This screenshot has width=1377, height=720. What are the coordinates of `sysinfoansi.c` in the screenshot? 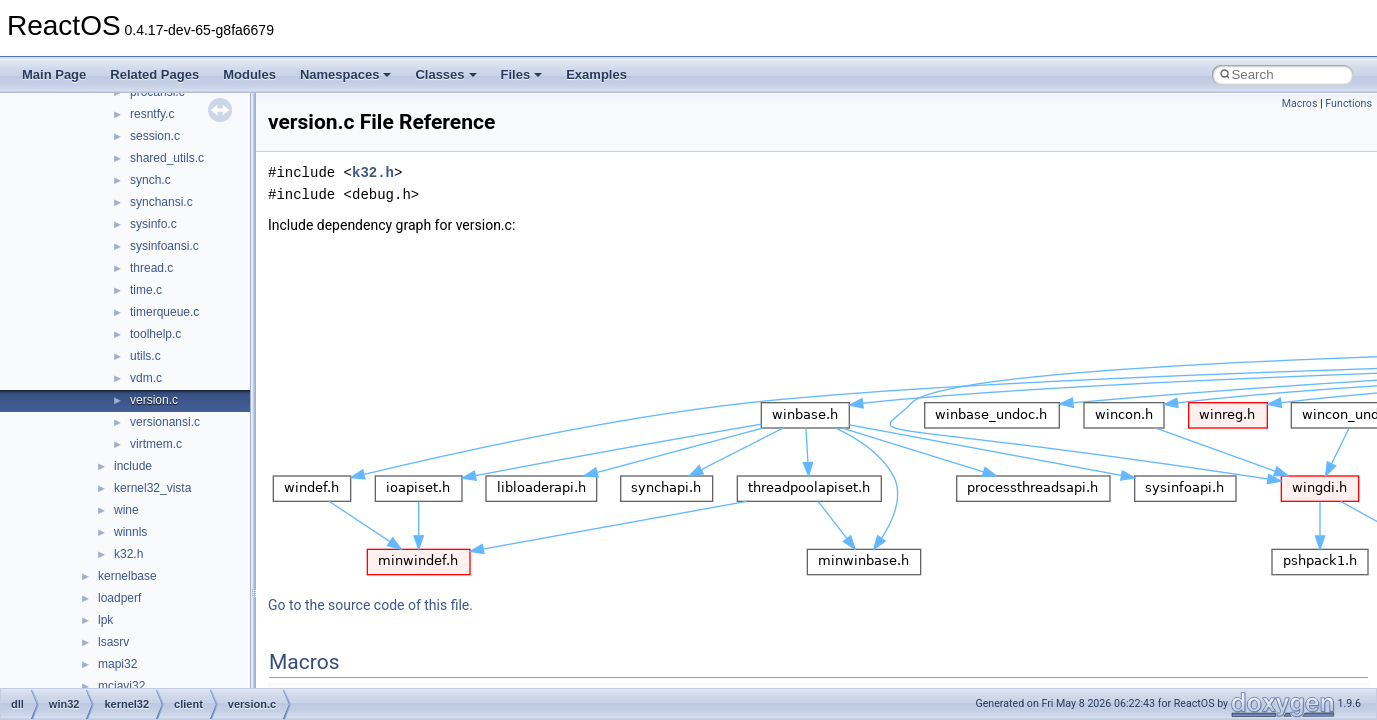 It's located at (164, 246).